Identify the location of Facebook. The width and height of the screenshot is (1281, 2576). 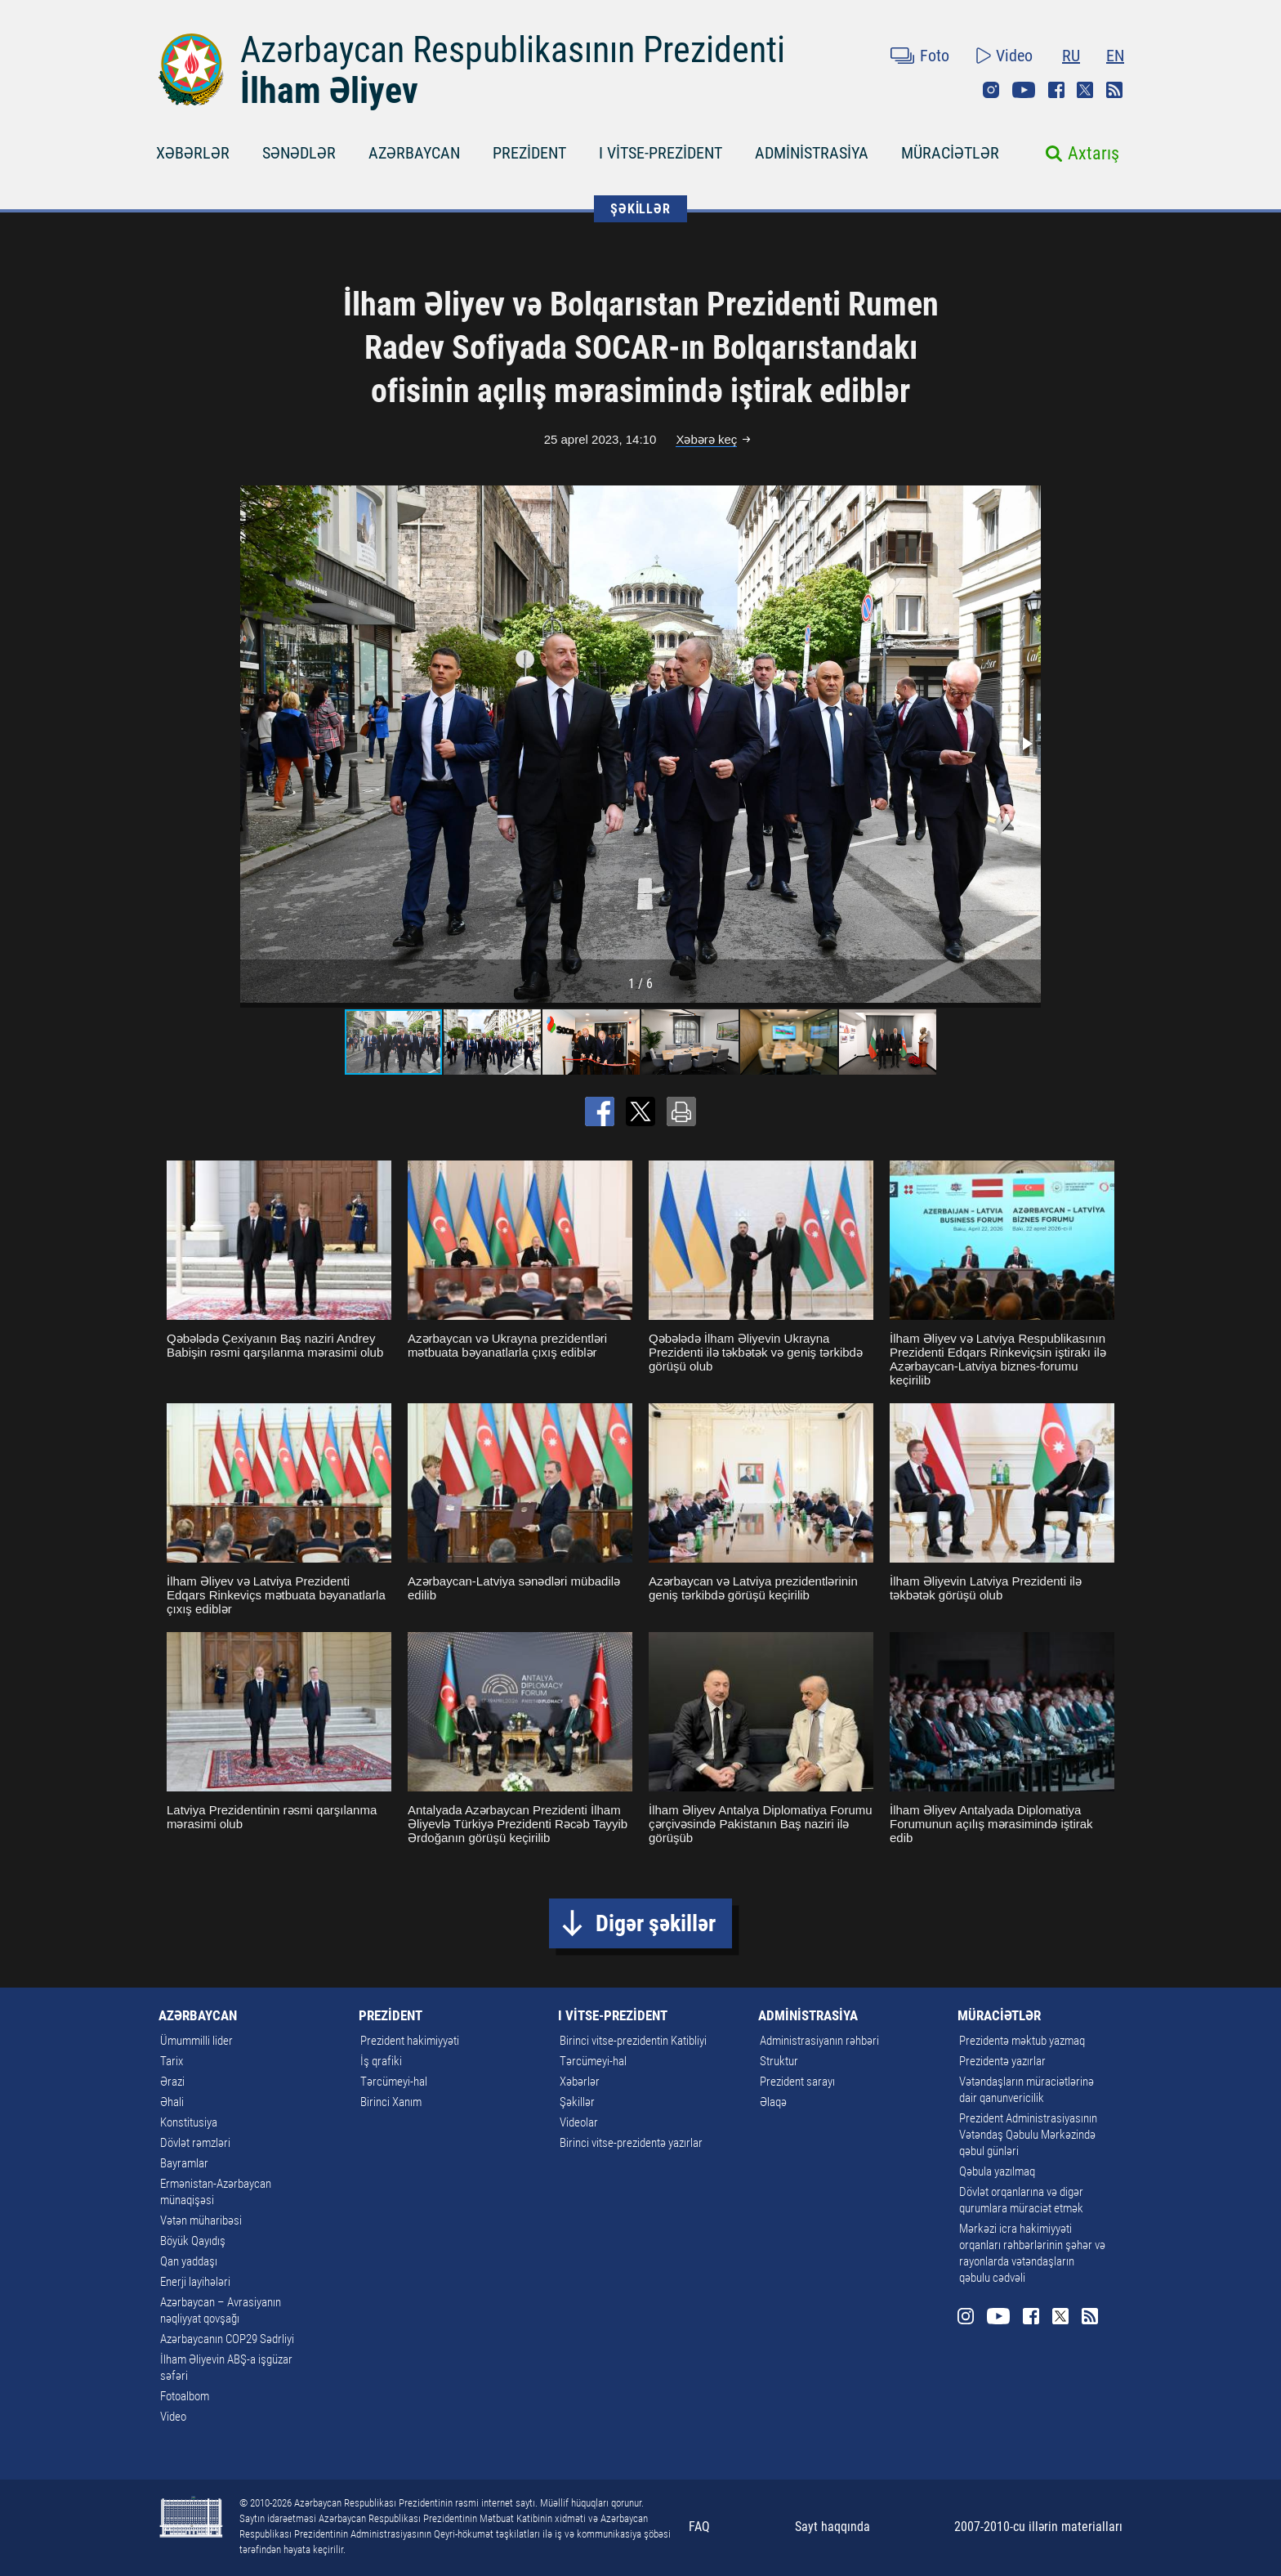
(1056, 90).